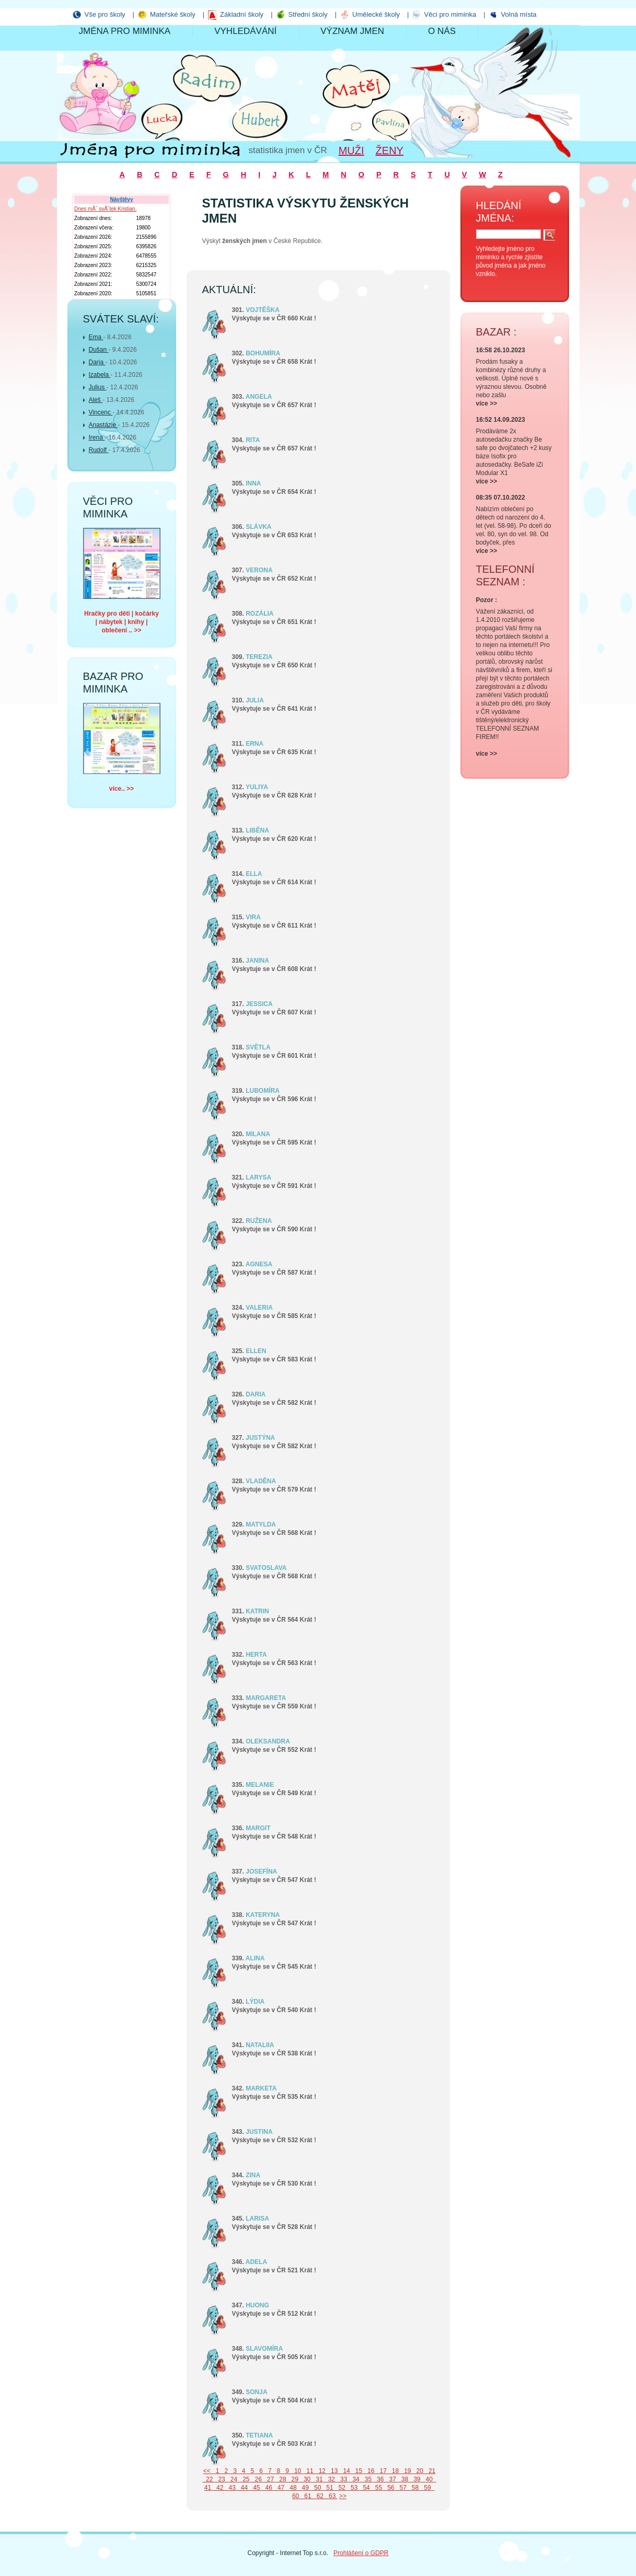  Describe the element at coordinates (245, 2479) in the screenshot. I see `25` at that location.